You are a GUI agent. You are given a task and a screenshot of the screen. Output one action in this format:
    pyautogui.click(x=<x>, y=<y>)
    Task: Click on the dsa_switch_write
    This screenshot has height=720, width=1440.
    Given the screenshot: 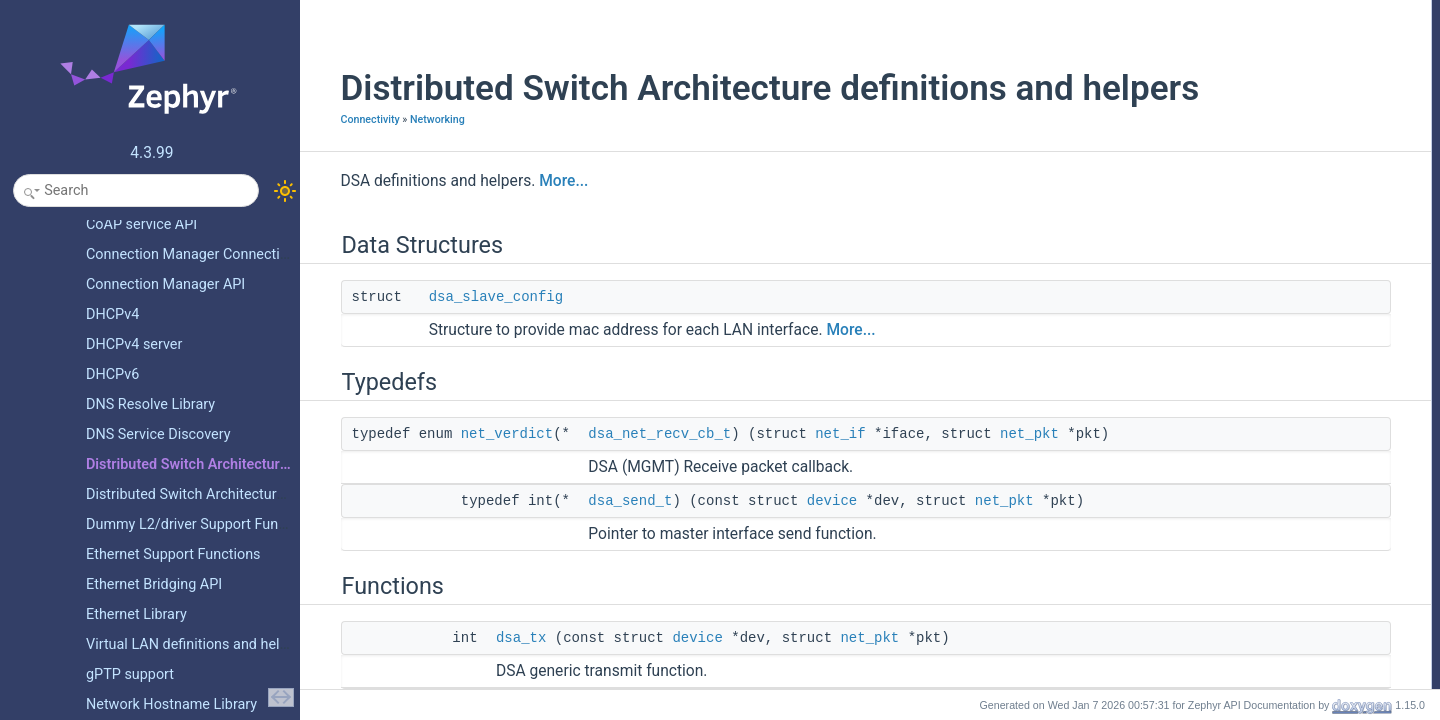 What is the action you would take?
    pyautogui.click(x=1232, y=297)
    